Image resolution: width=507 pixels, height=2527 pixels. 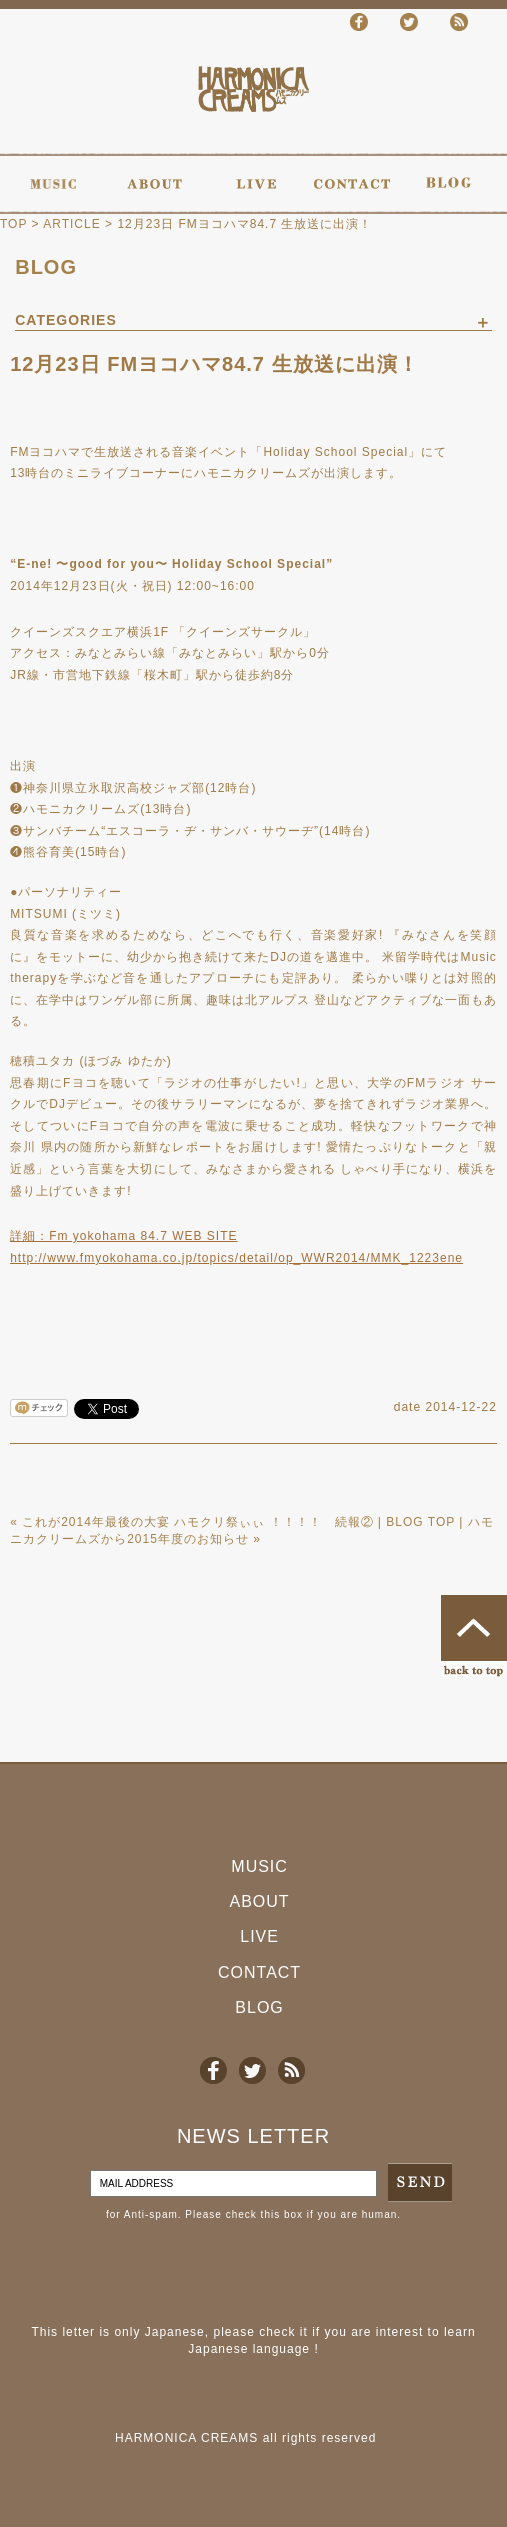 What do you see at coordinates (259, 1972) in the screenshot?
I see `CONTACT` at bounding box center [259, 1972].